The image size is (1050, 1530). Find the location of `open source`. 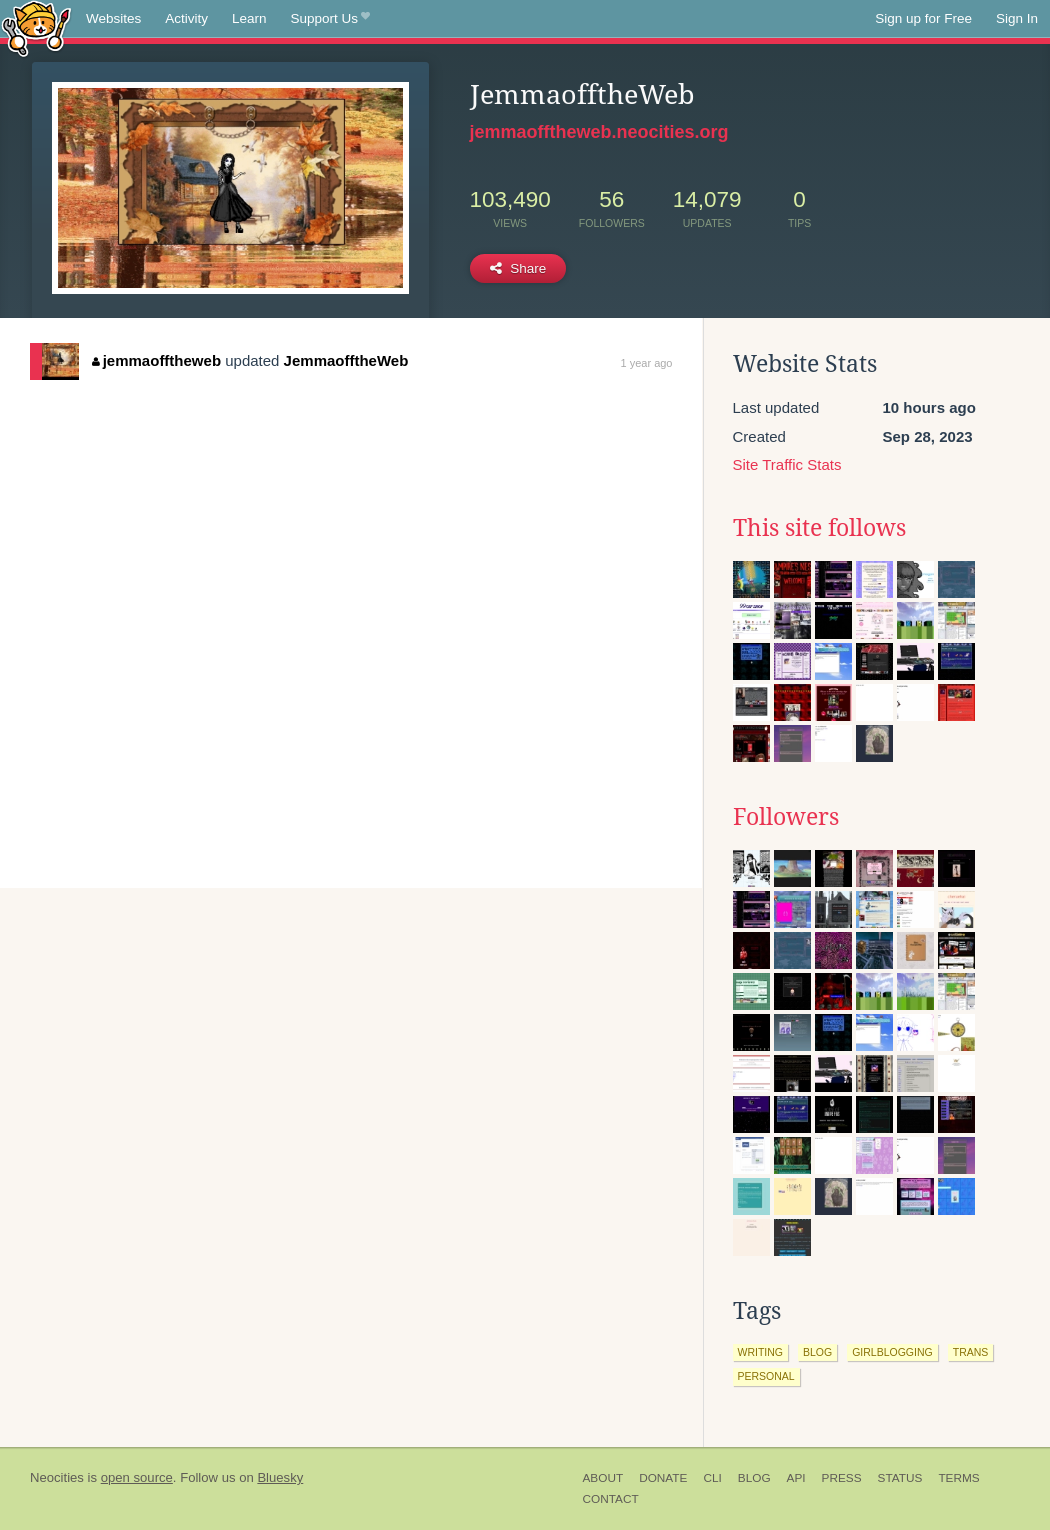

open source is located at coordinates (137, 1477).